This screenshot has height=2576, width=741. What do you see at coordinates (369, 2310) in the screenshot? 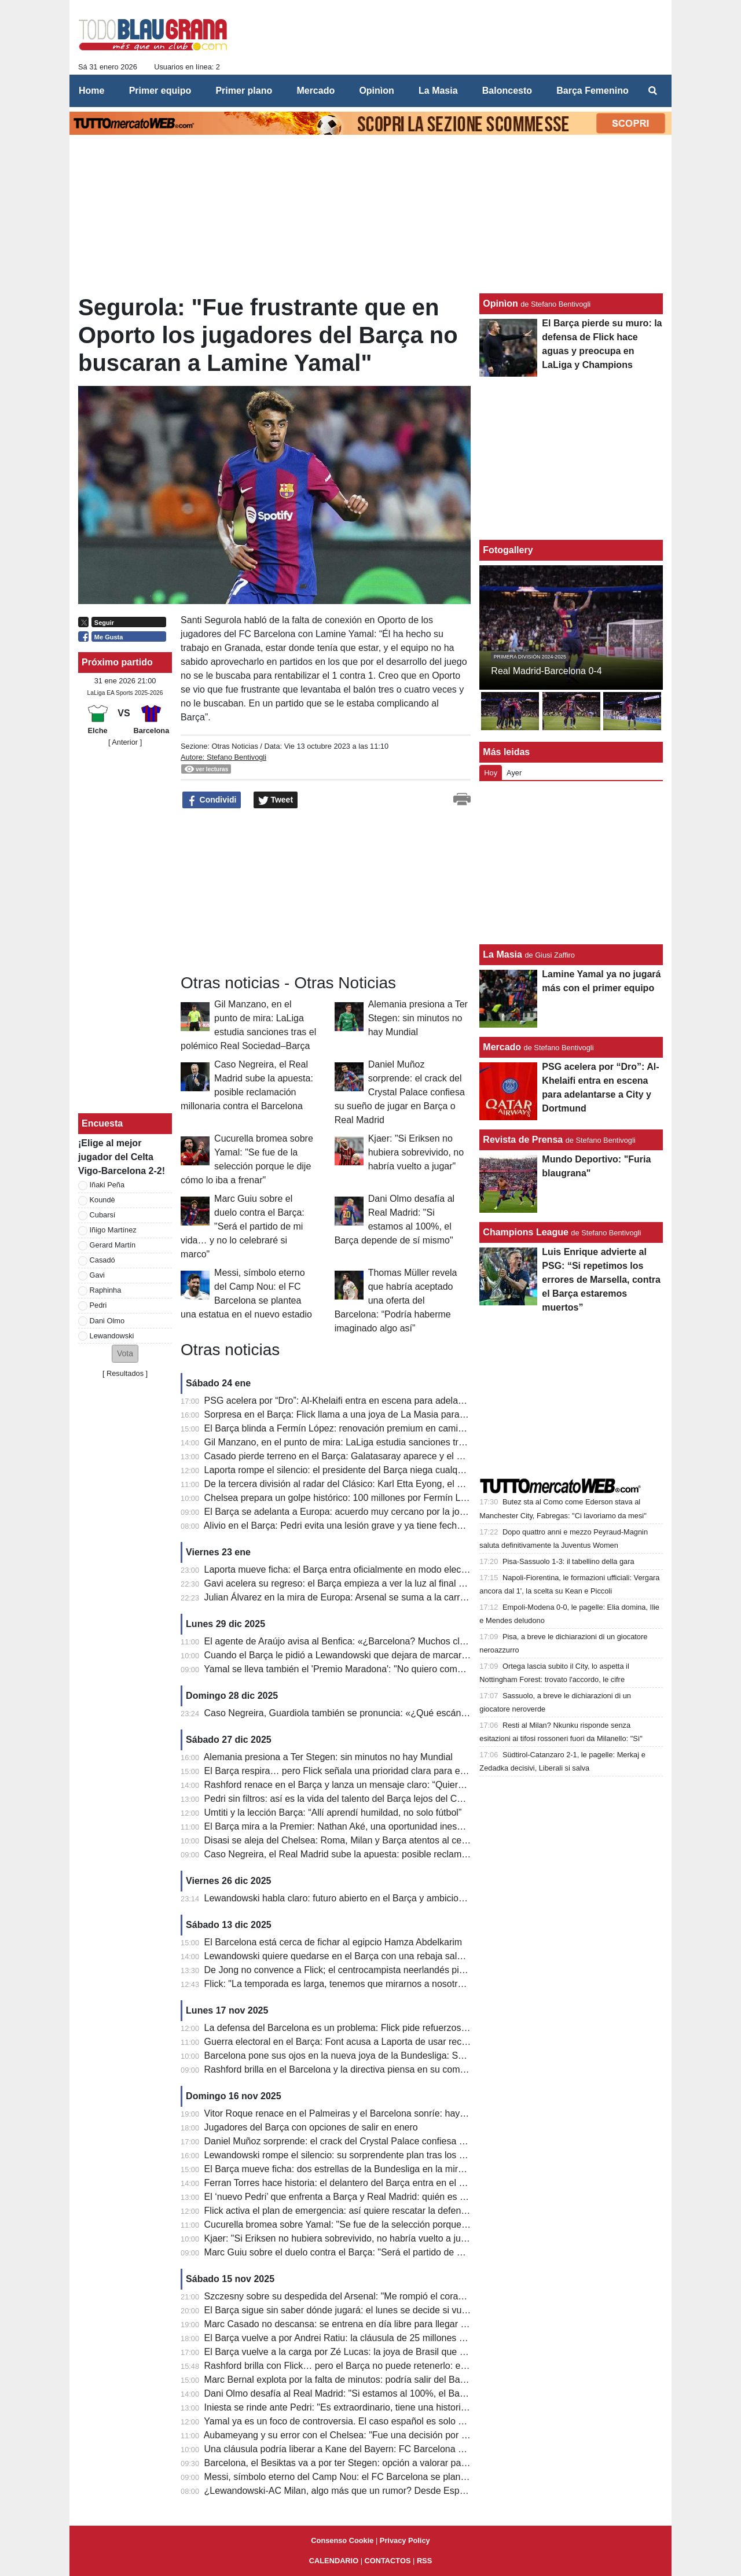
I see `El Barça sigue sin saber dónde jugará: el lunes se decide si vuelve el Camp Nou` at bounding box center [369, 2310].